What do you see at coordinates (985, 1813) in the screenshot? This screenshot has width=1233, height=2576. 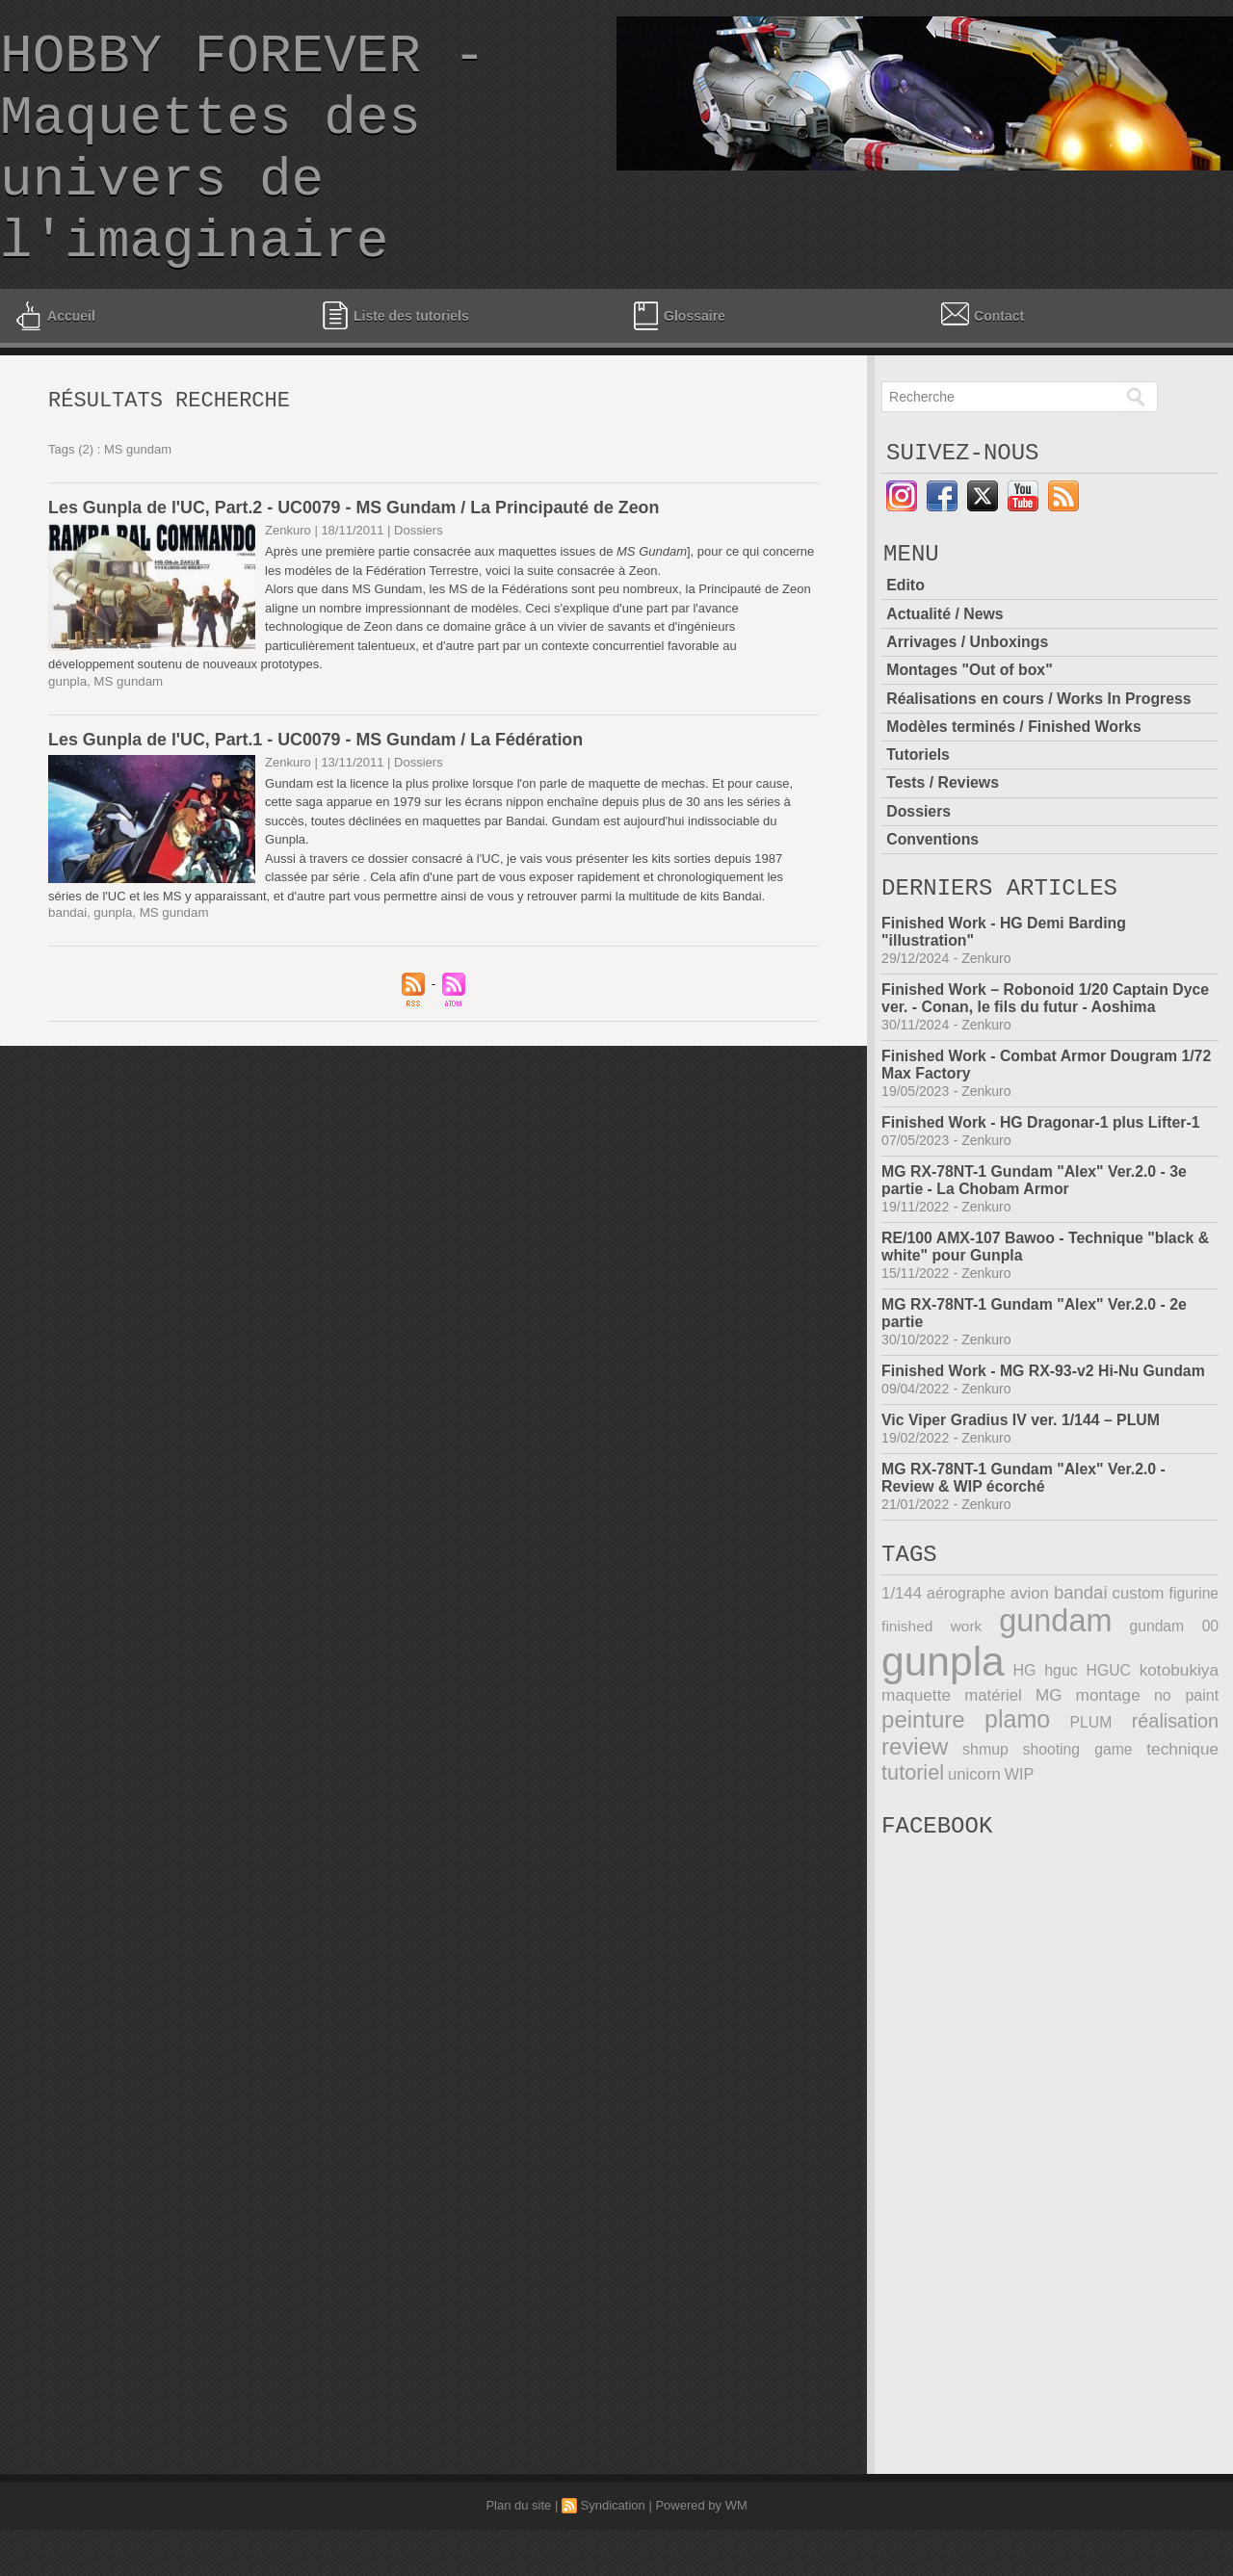 I see `shmup` at bounding box center [985, 1813].